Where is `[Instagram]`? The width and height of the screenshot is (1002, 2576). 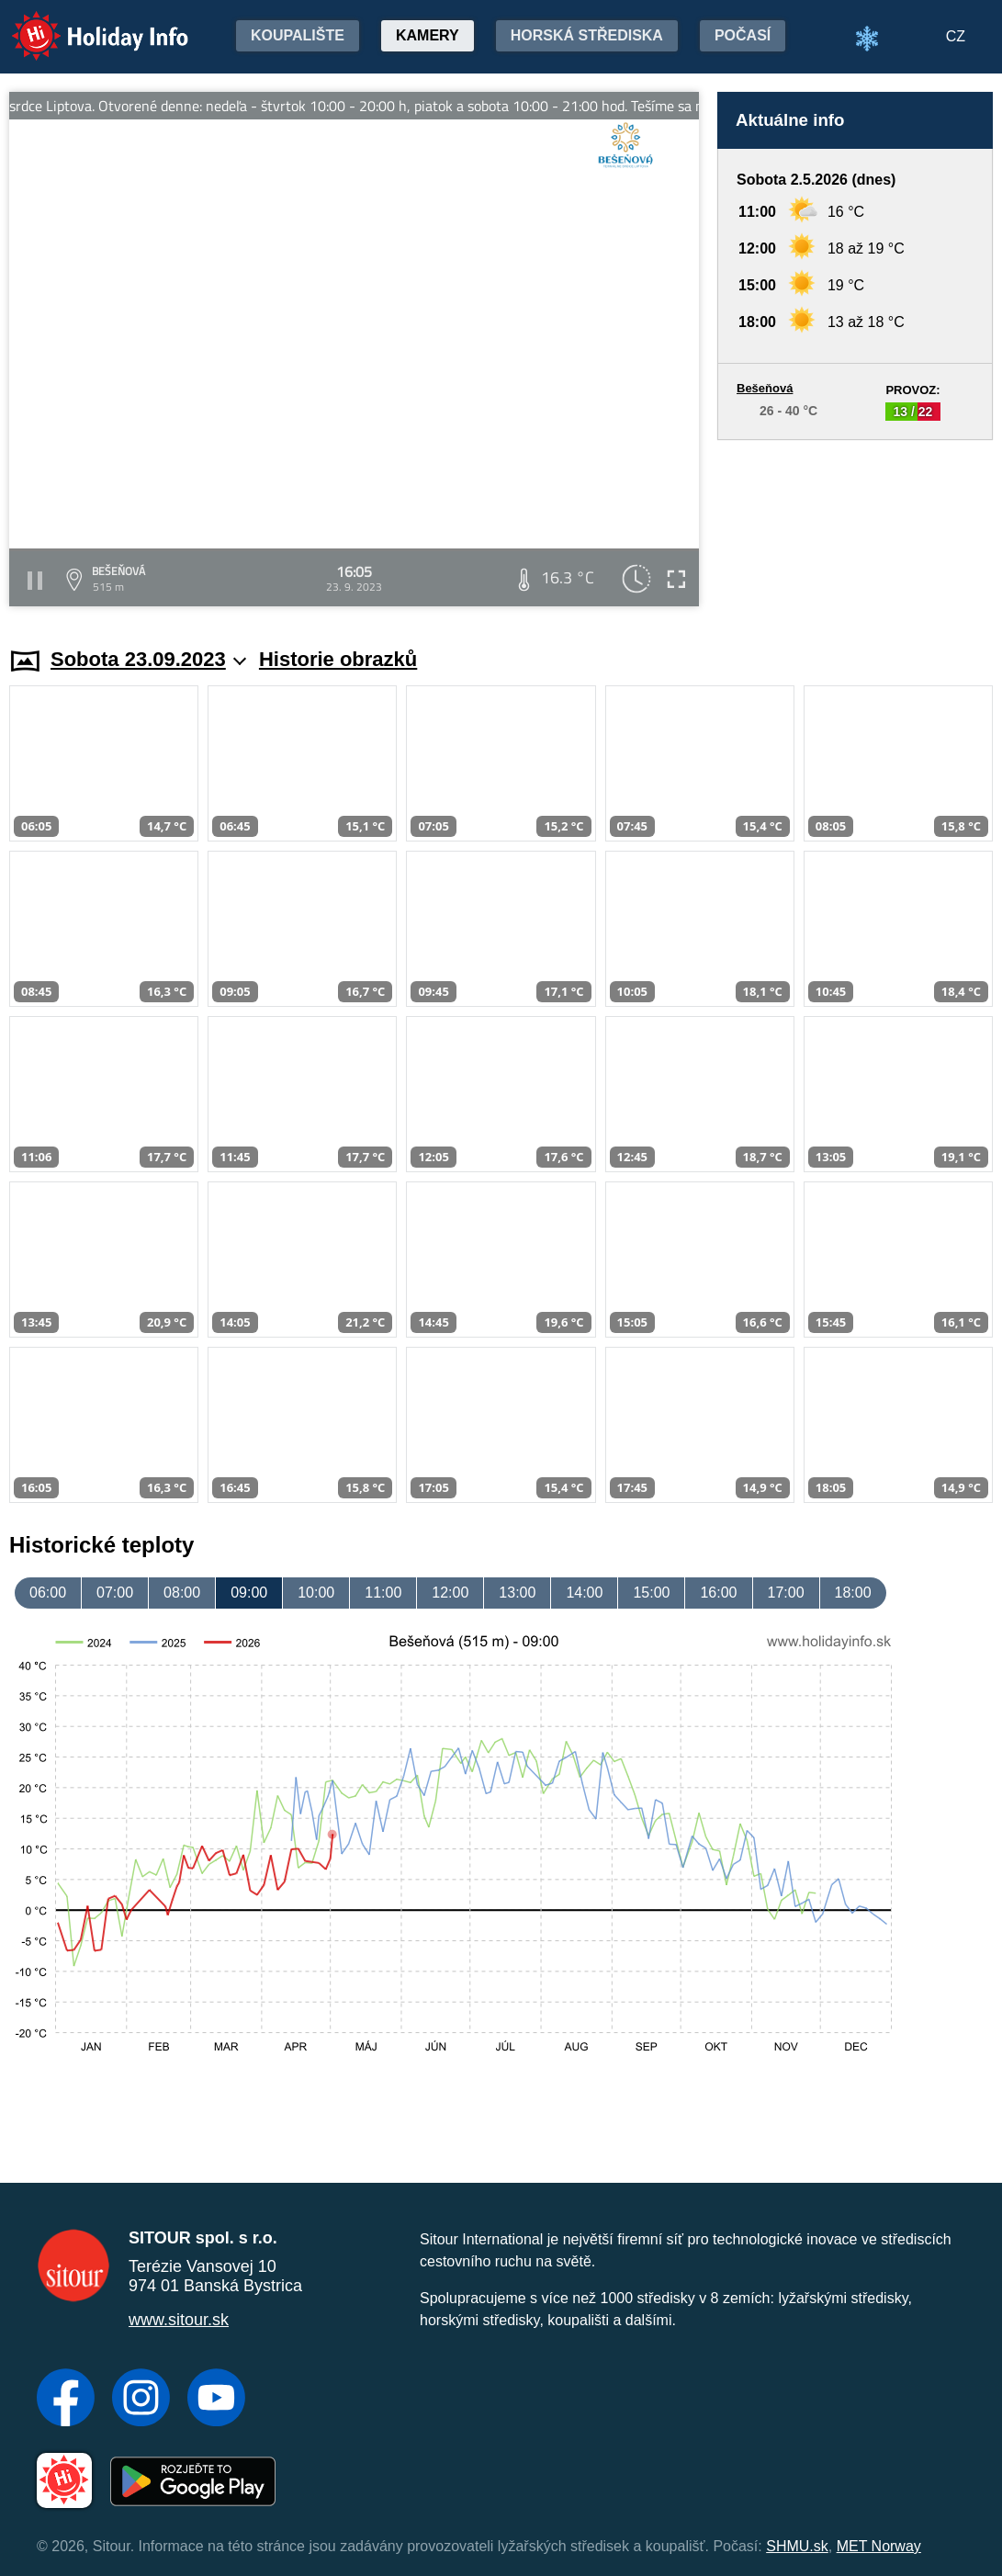 [Instagram] is located at coordinates (141, 2399).